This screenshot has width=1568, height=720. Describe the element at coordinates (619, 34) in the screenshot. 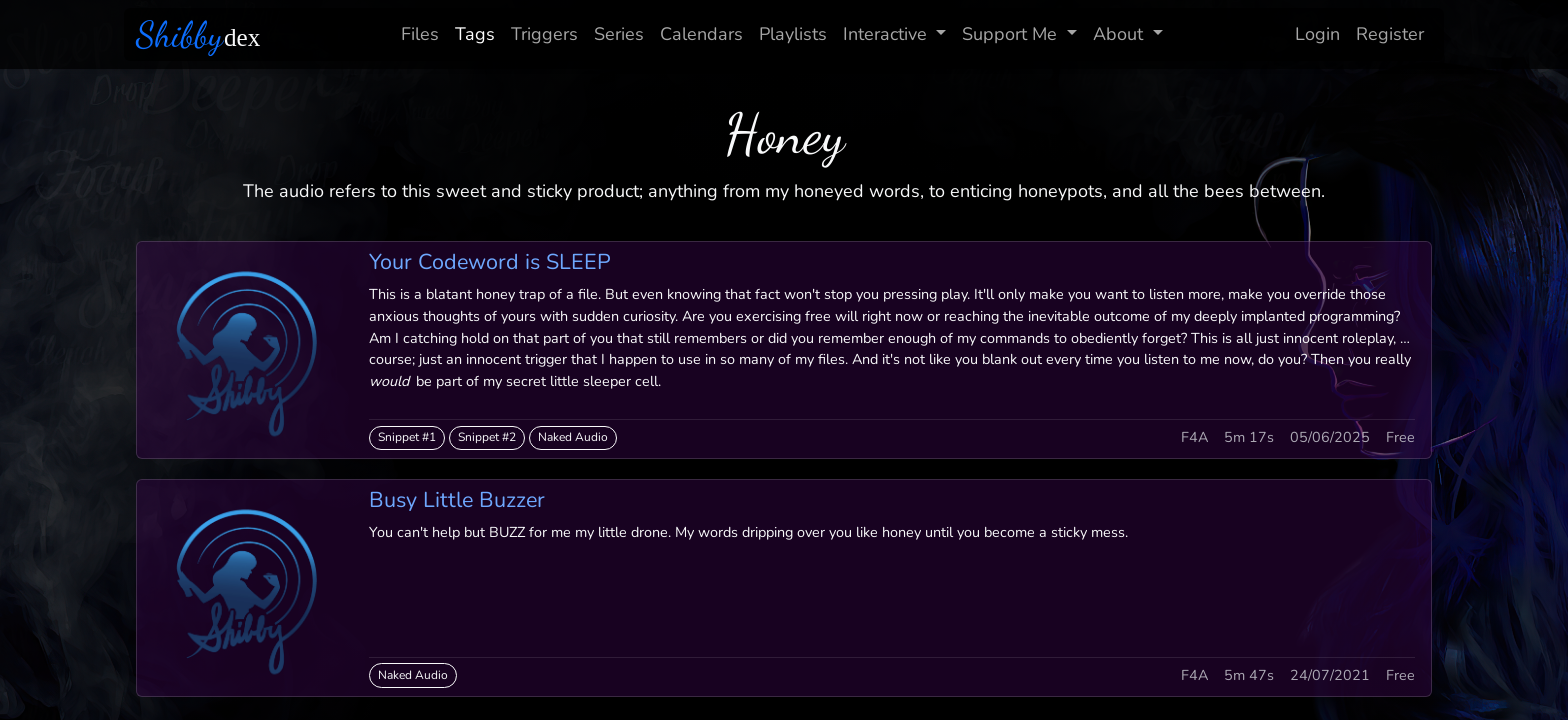

I see `Series` at that location.